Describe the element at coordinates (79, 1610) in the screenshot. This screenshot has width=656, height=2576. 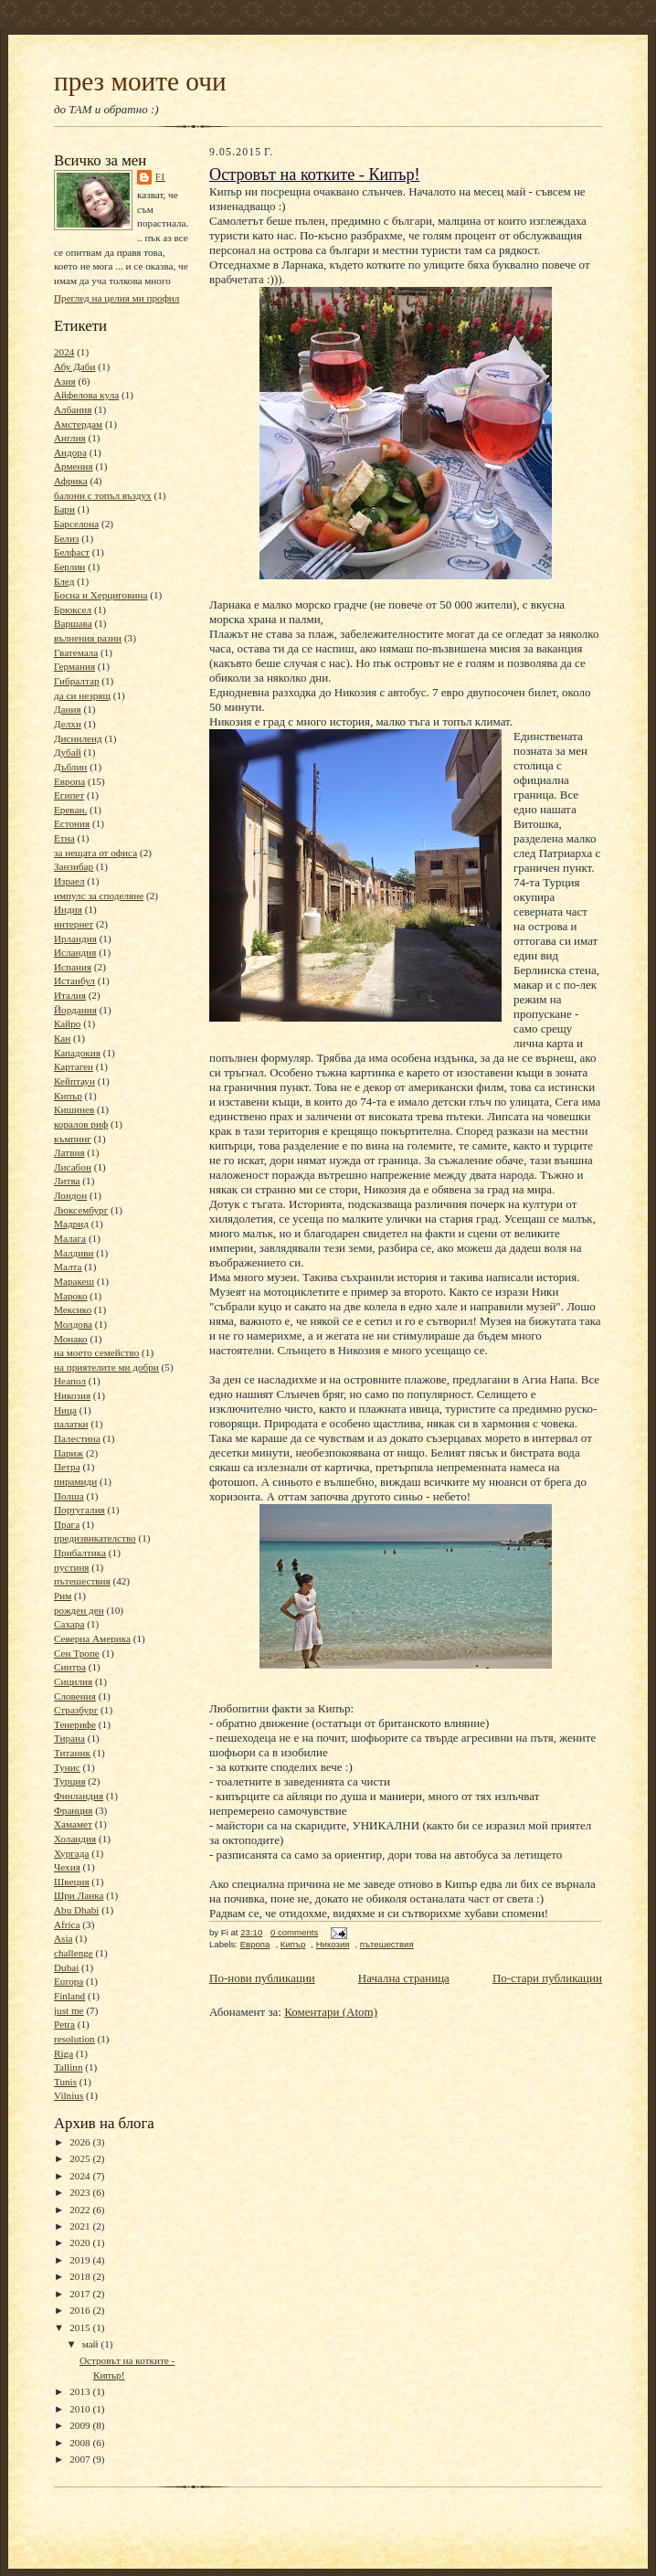
I see `рожден ден` at that location.